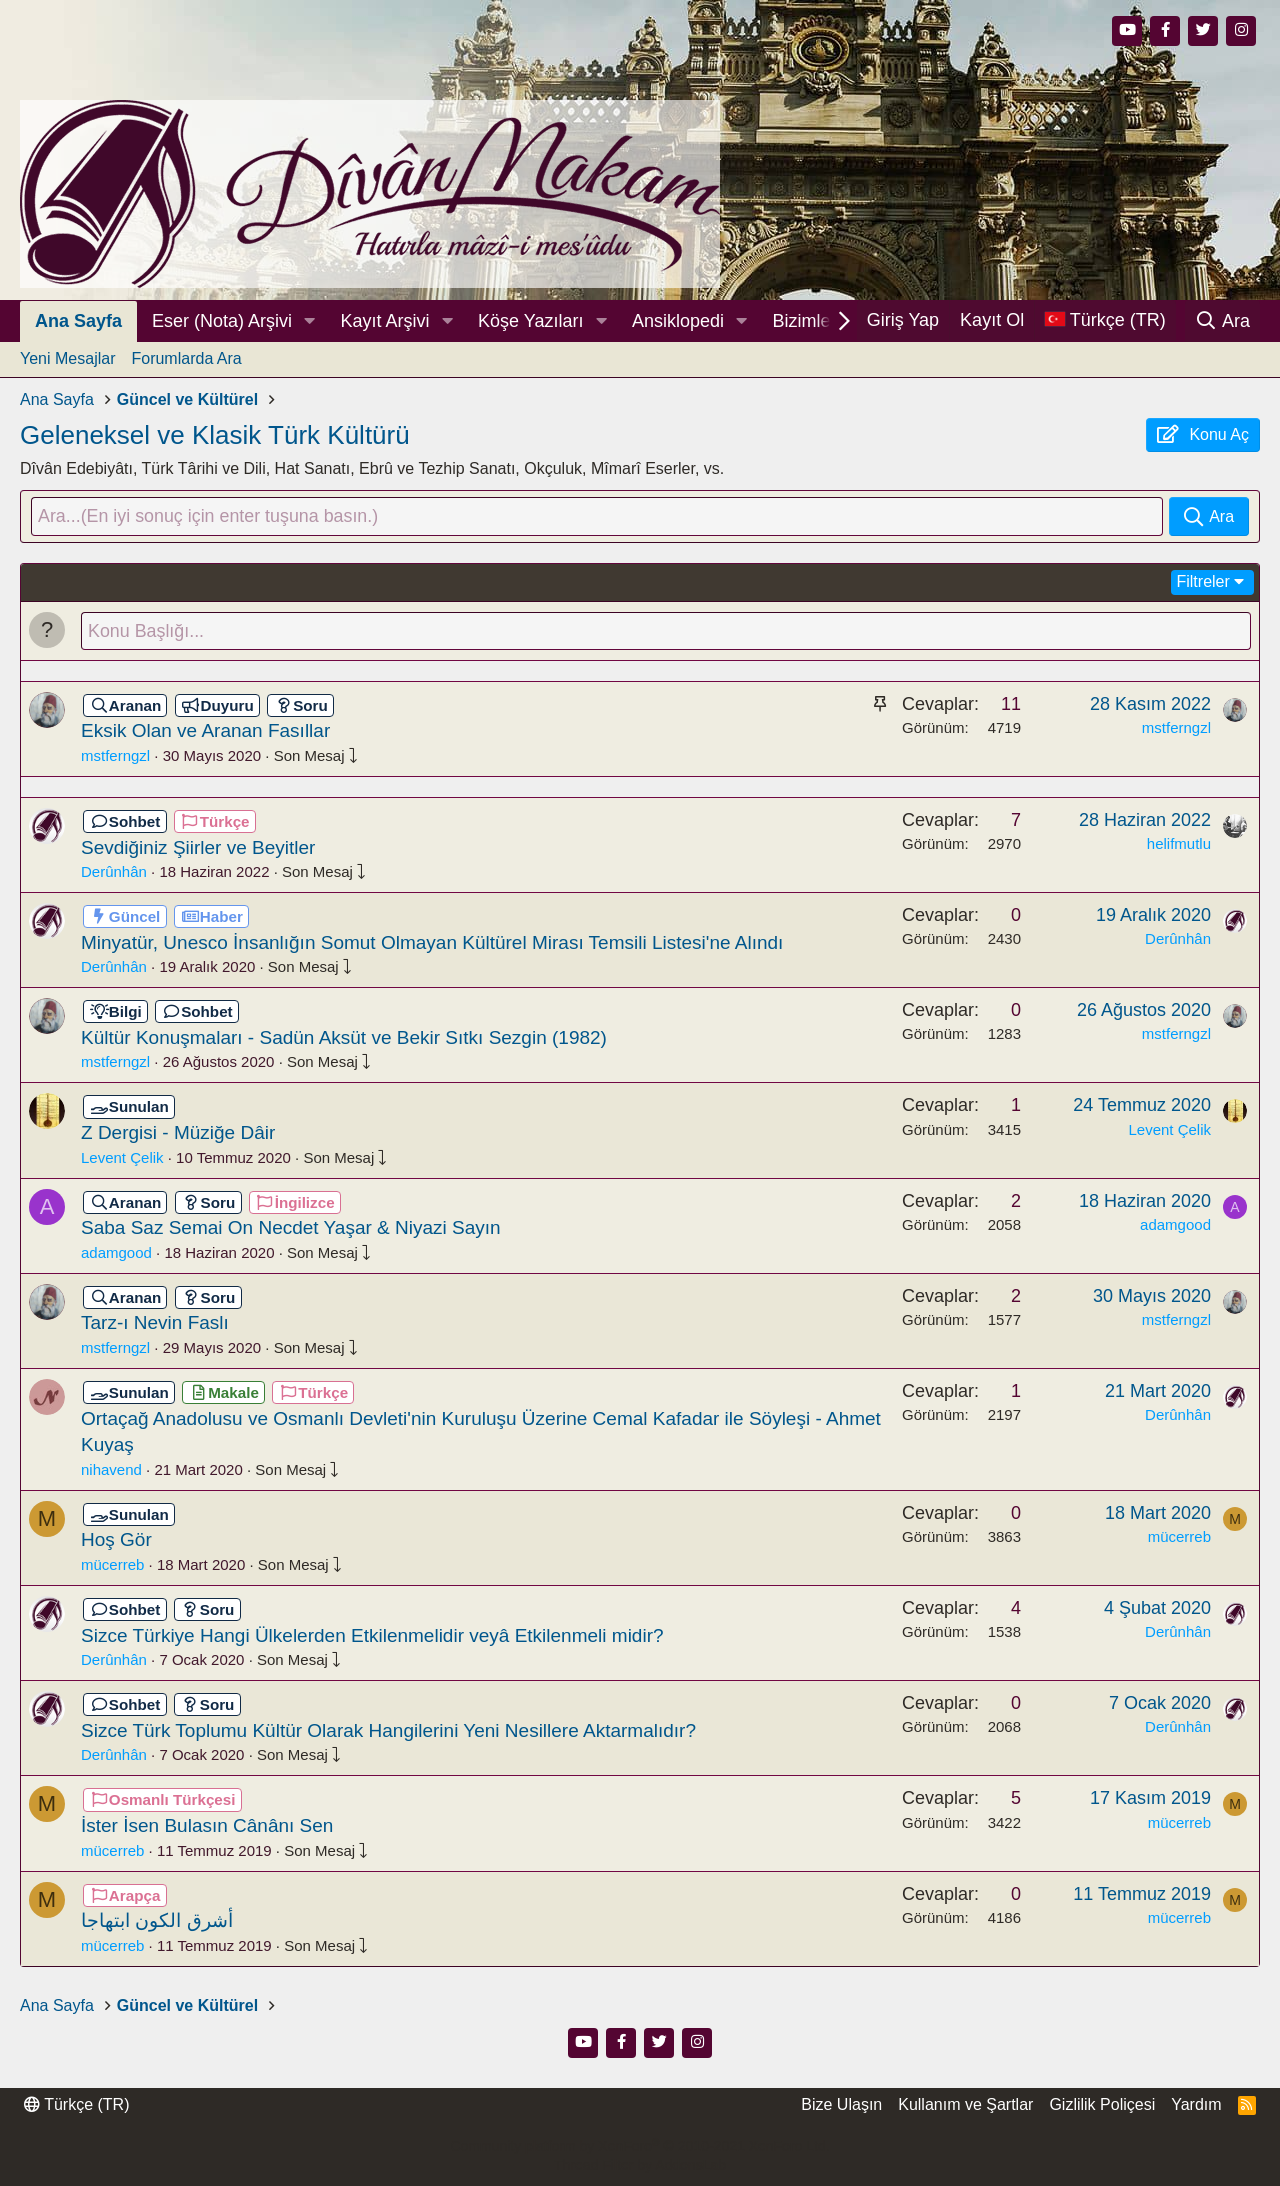 This screenshot has height=2186, width=1280. I want to click on Forumlarda Ara, so click(186, 358).